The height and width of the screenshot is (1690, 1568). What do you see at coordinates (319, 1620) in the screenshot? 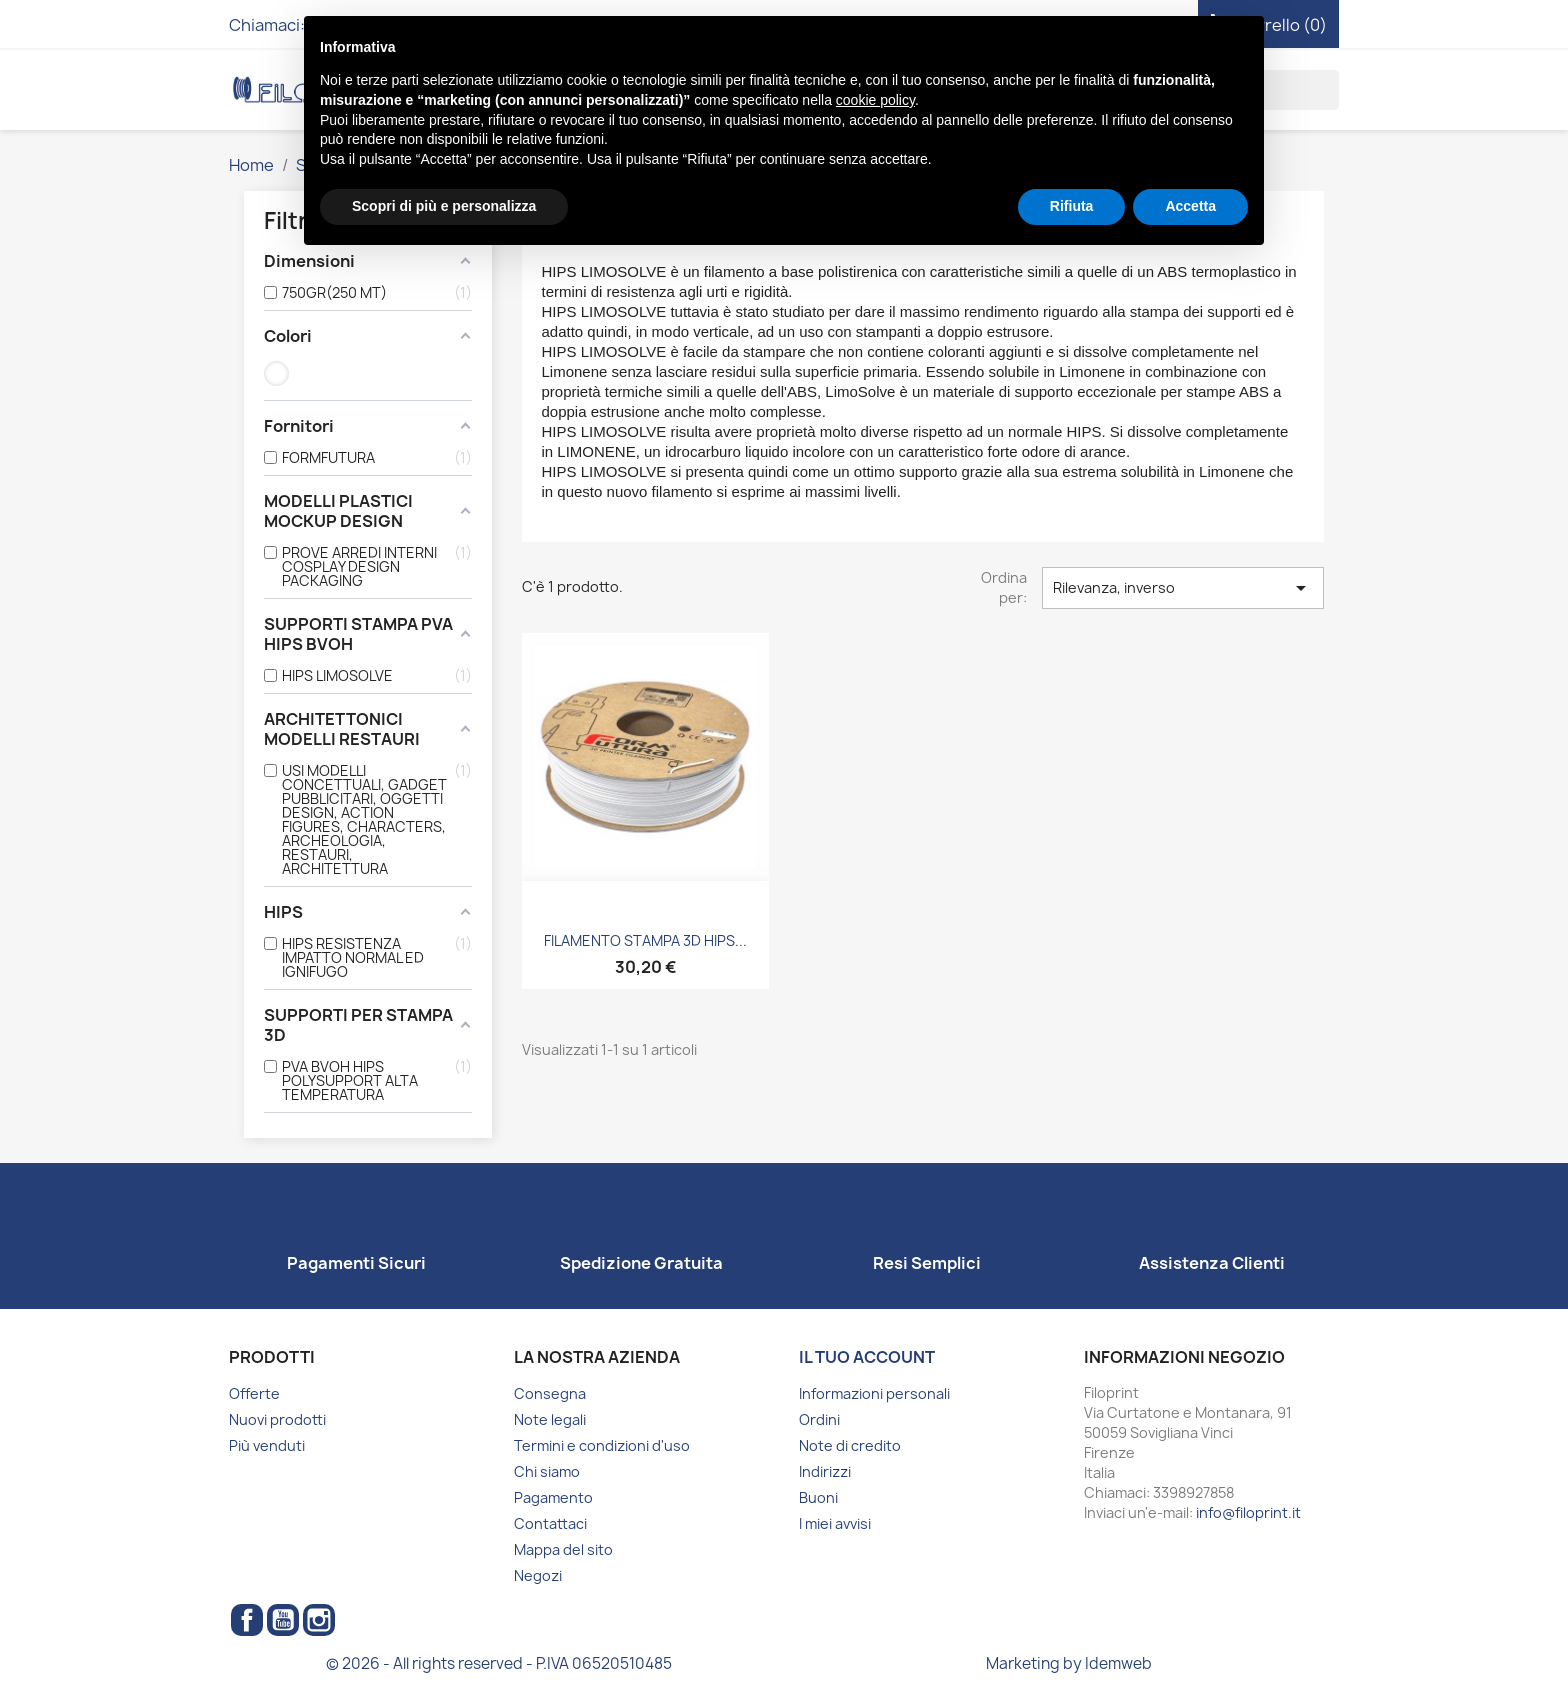
I see `Instagram` at bounding box center [319, 1620].